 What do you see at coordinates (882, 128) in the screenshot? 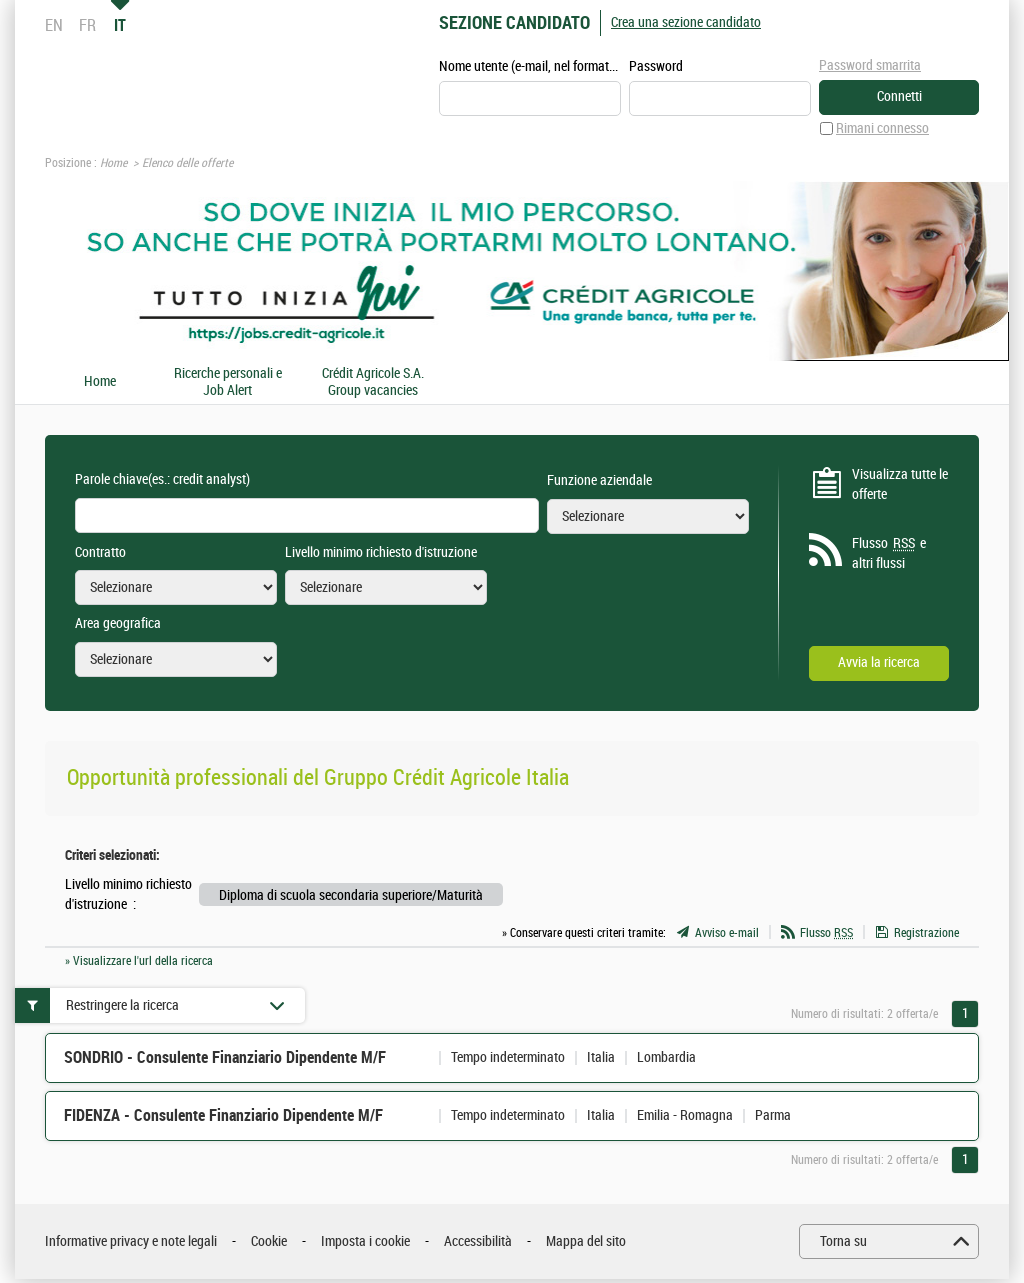
I see `Rimani connesso` at bounding box center [882, 128].